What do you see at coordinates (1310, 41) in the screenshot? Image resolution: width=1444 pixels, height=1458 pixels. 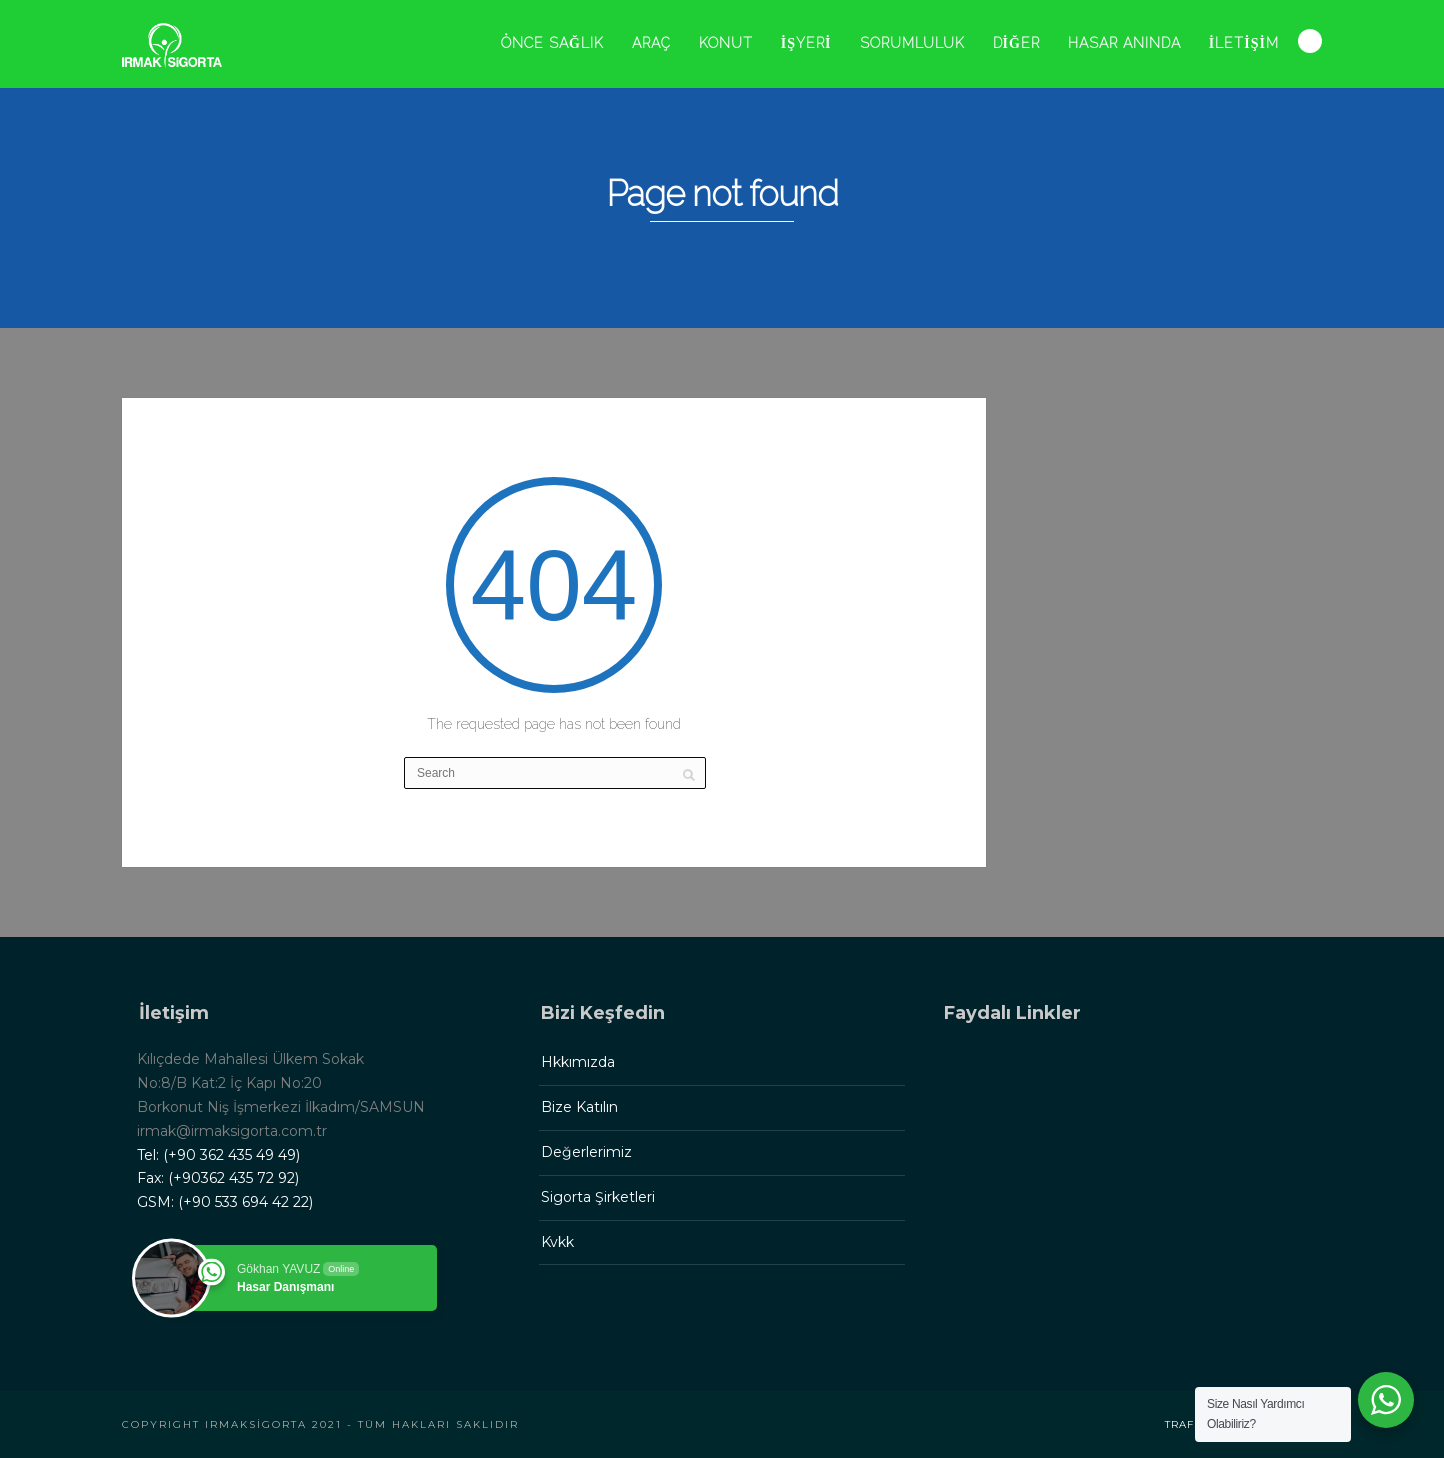 I see `Search` at bounding box center [1310, 41].